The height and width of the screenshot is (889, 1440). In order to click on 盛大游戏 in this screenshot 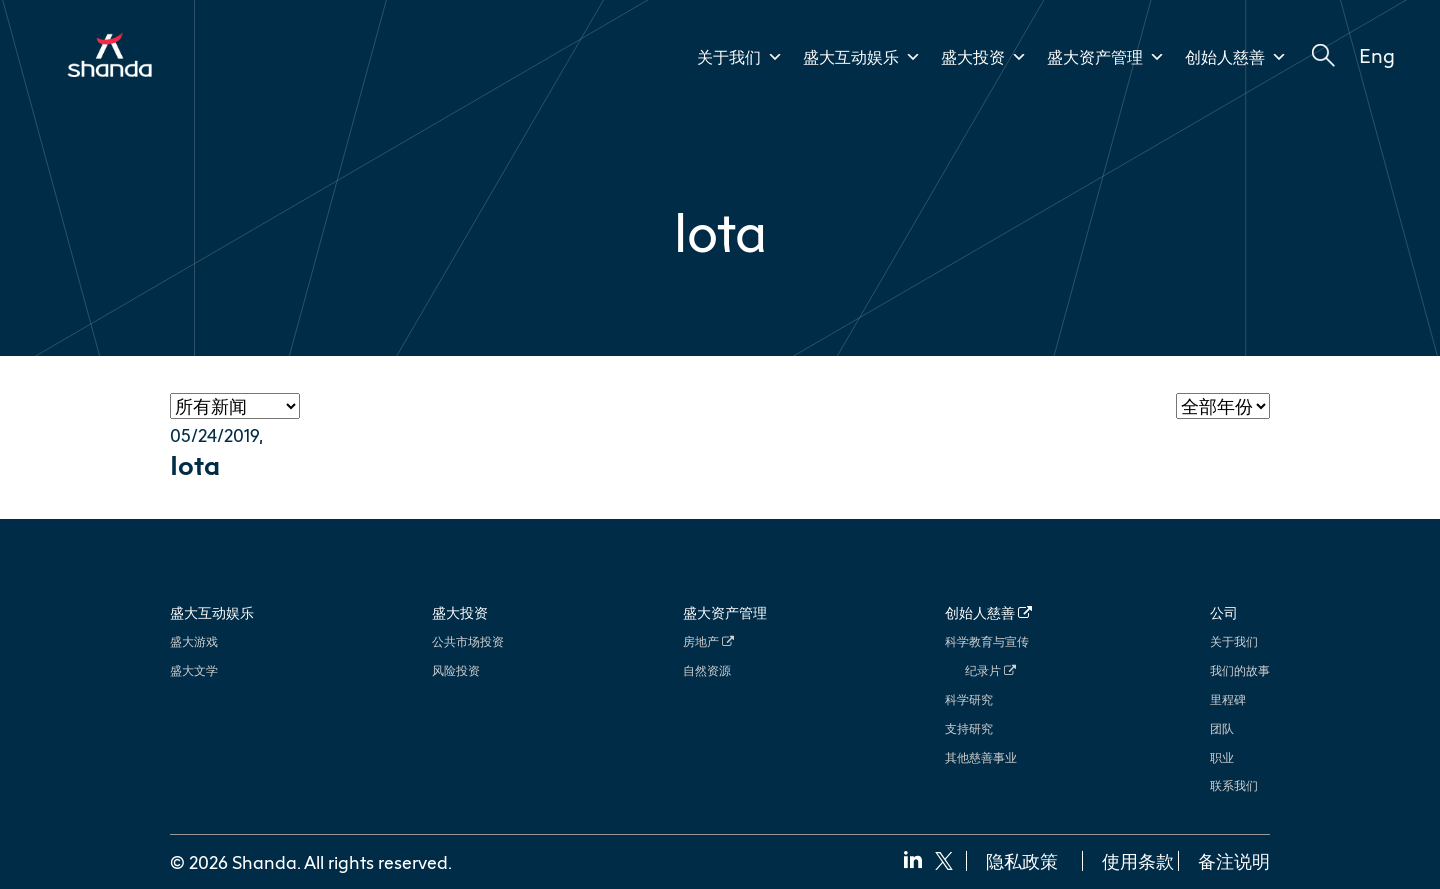, I will do `click(194, 641)`.